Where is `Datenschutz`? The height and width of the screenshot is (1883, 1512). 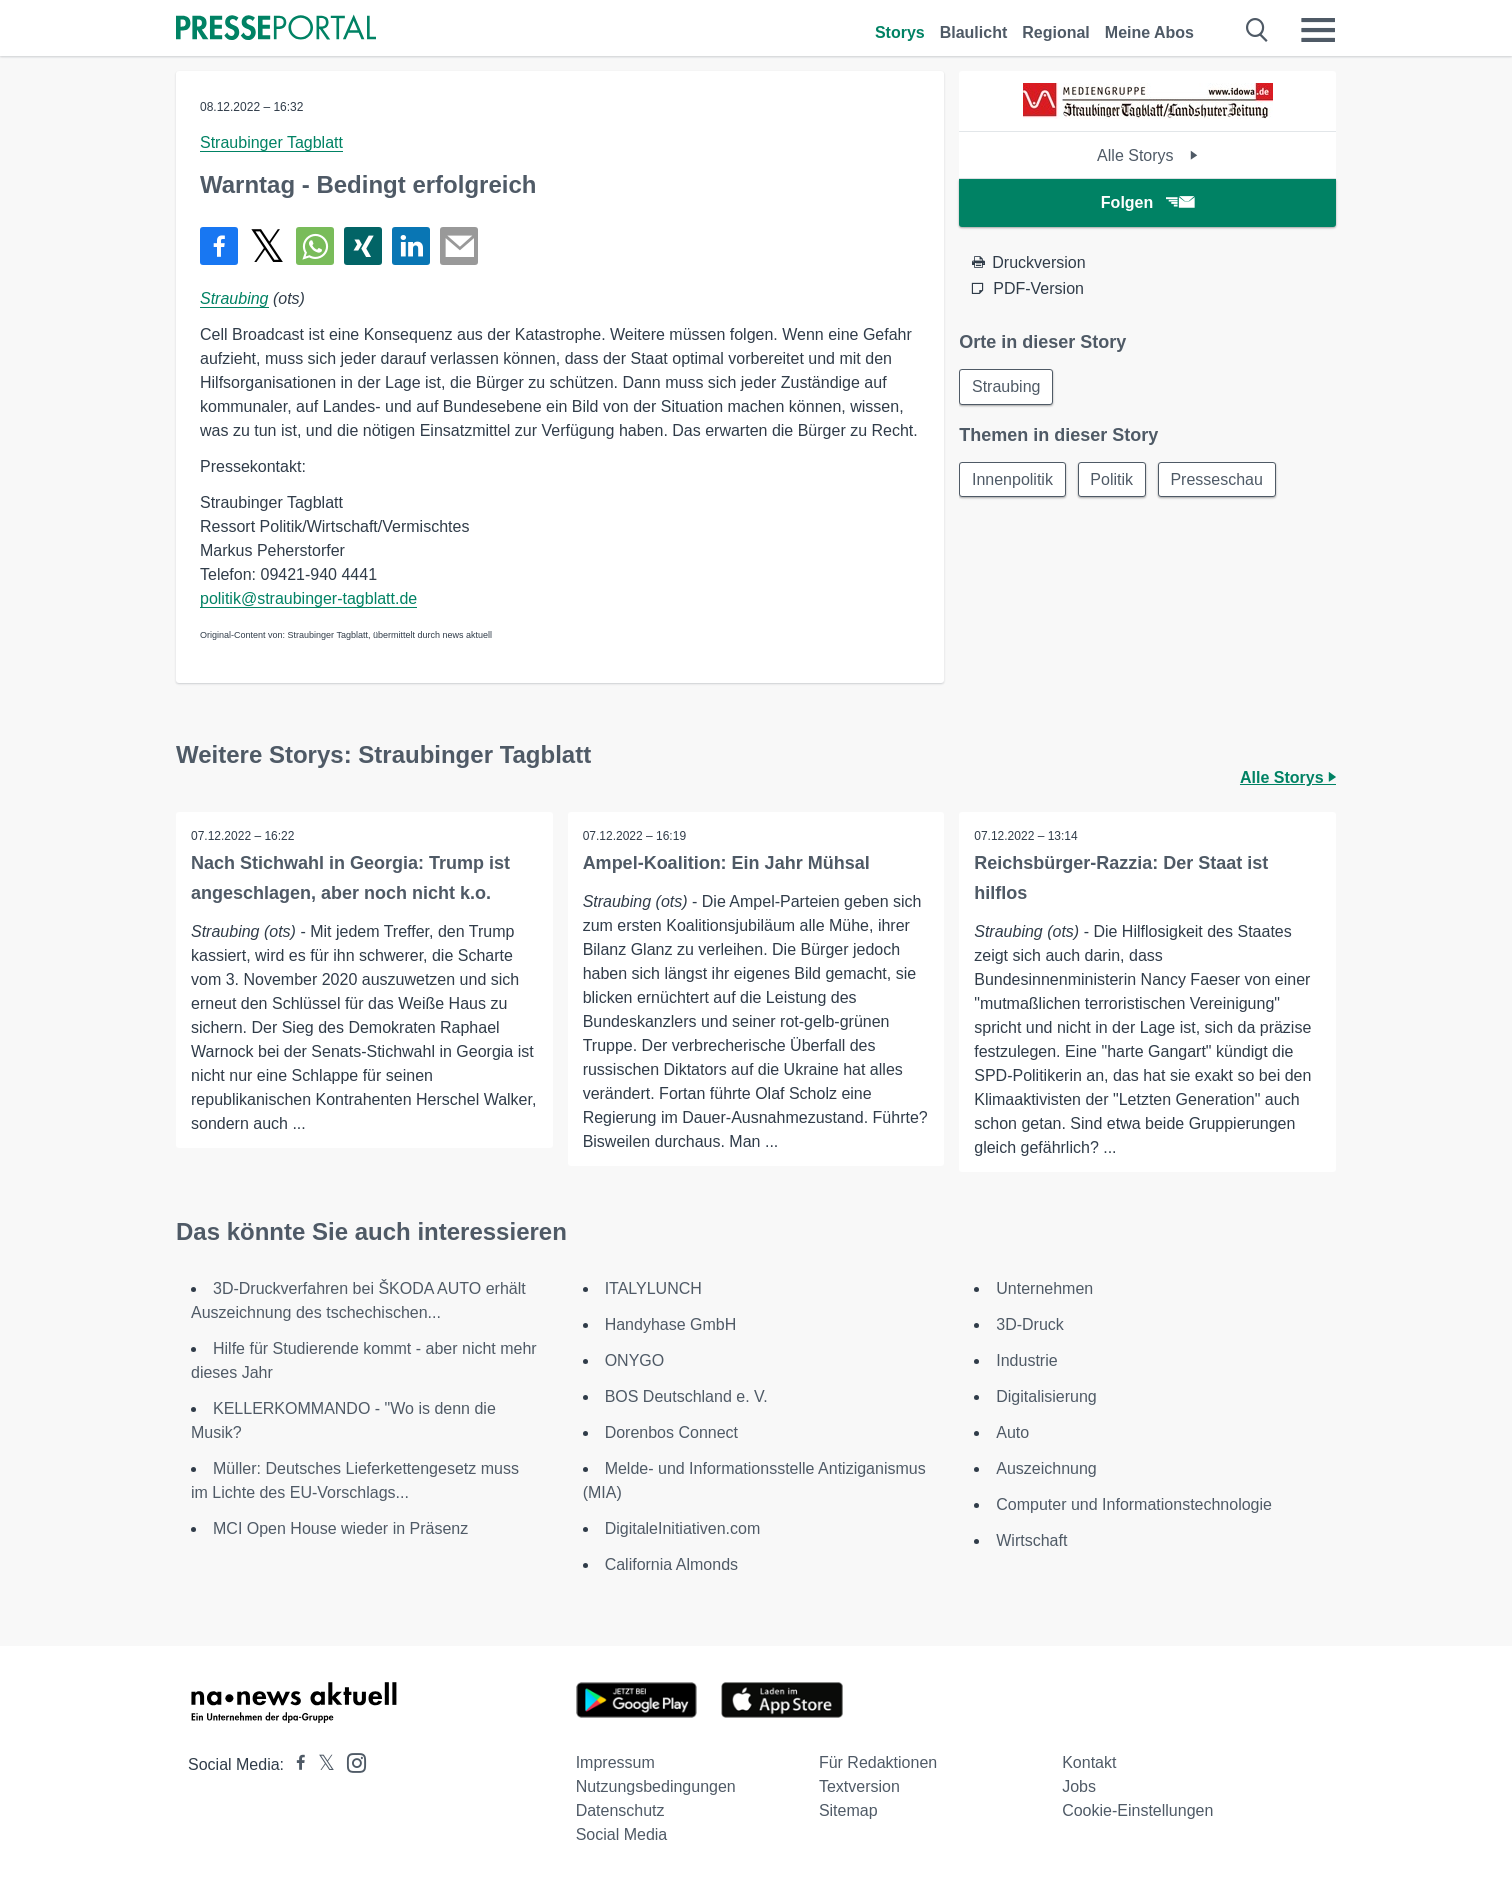
Datenschutz is located at coordinates (620, 1810).